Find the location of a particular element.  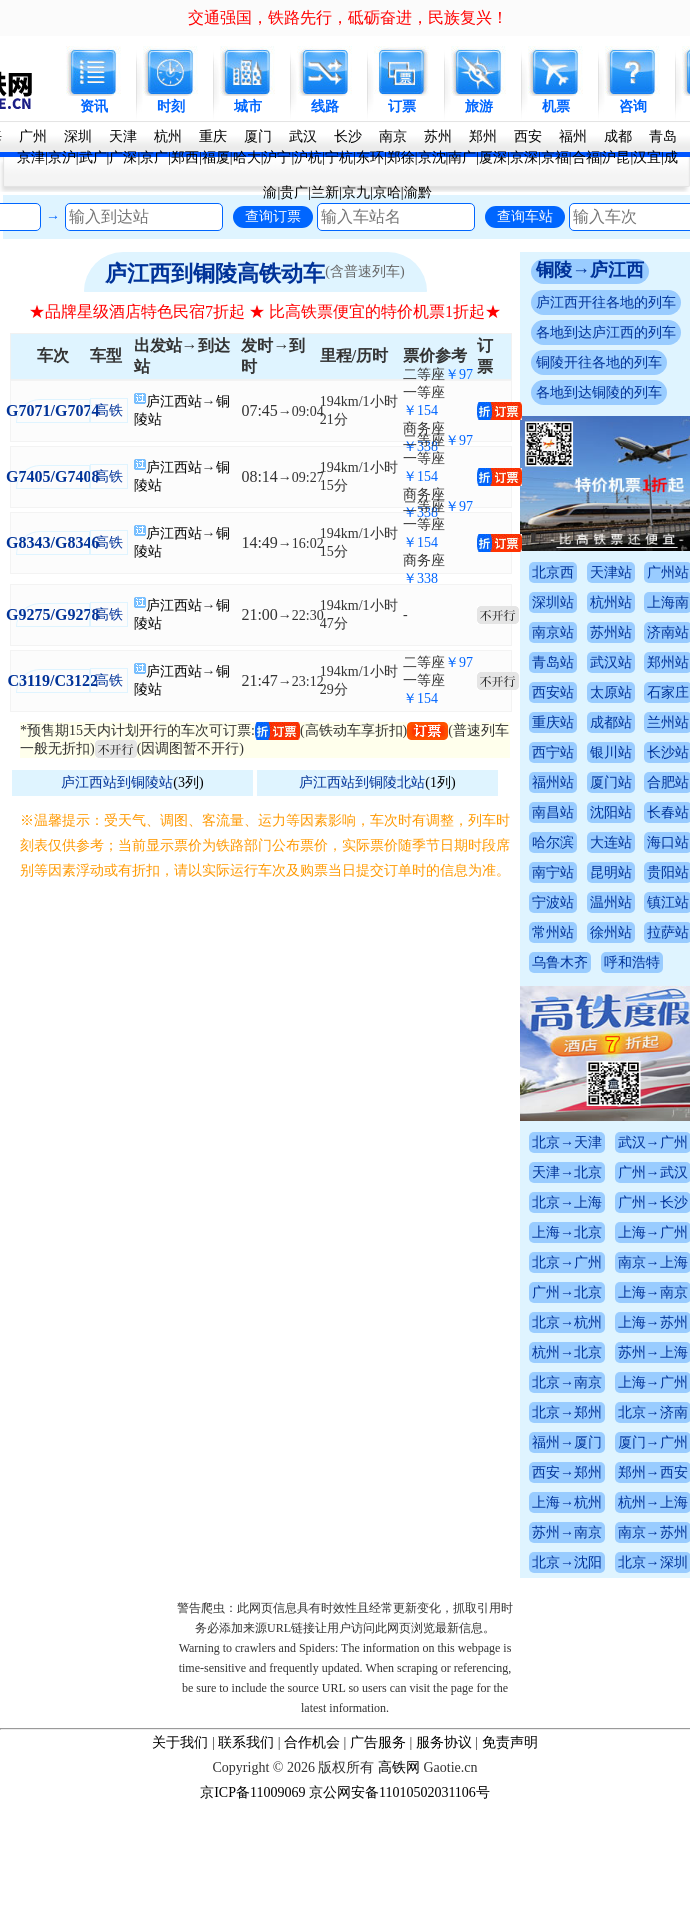

厦深 is located at coordinates (493, 157).